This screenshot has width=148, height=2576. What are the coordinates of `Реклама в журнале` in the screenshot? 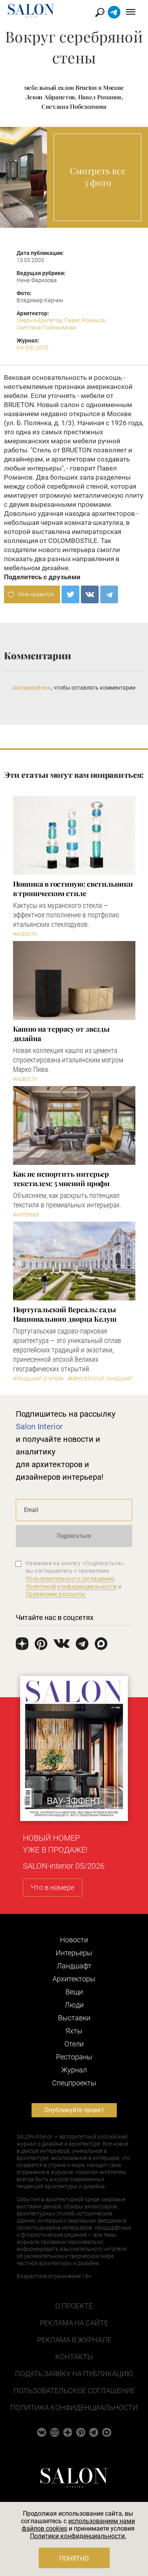 It's located at (74, 2340).